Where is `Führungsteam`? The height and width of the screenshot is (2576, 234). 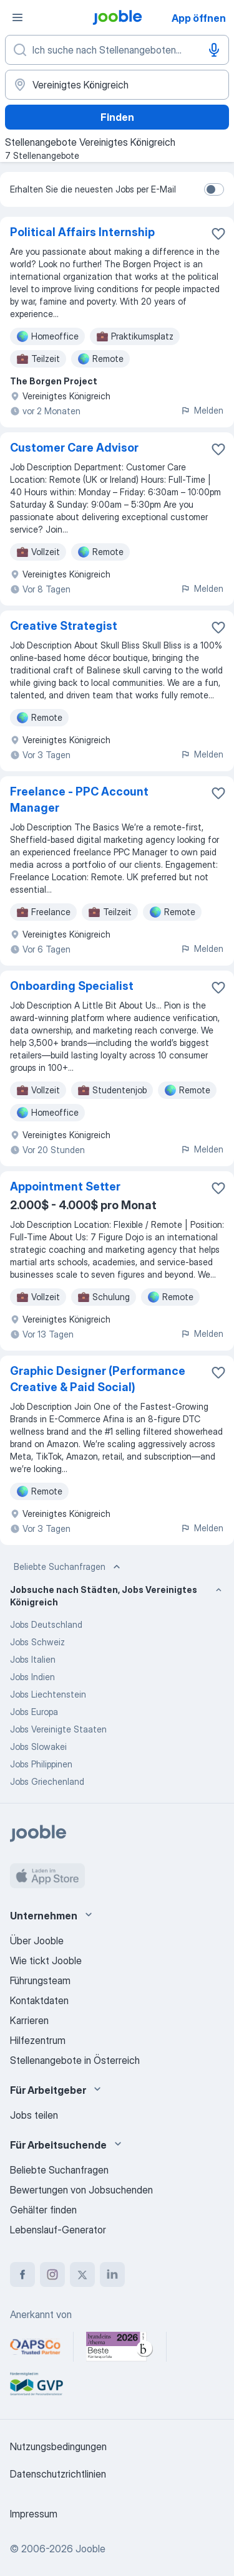
Führungsteam is located at coordinates (40, 1980).